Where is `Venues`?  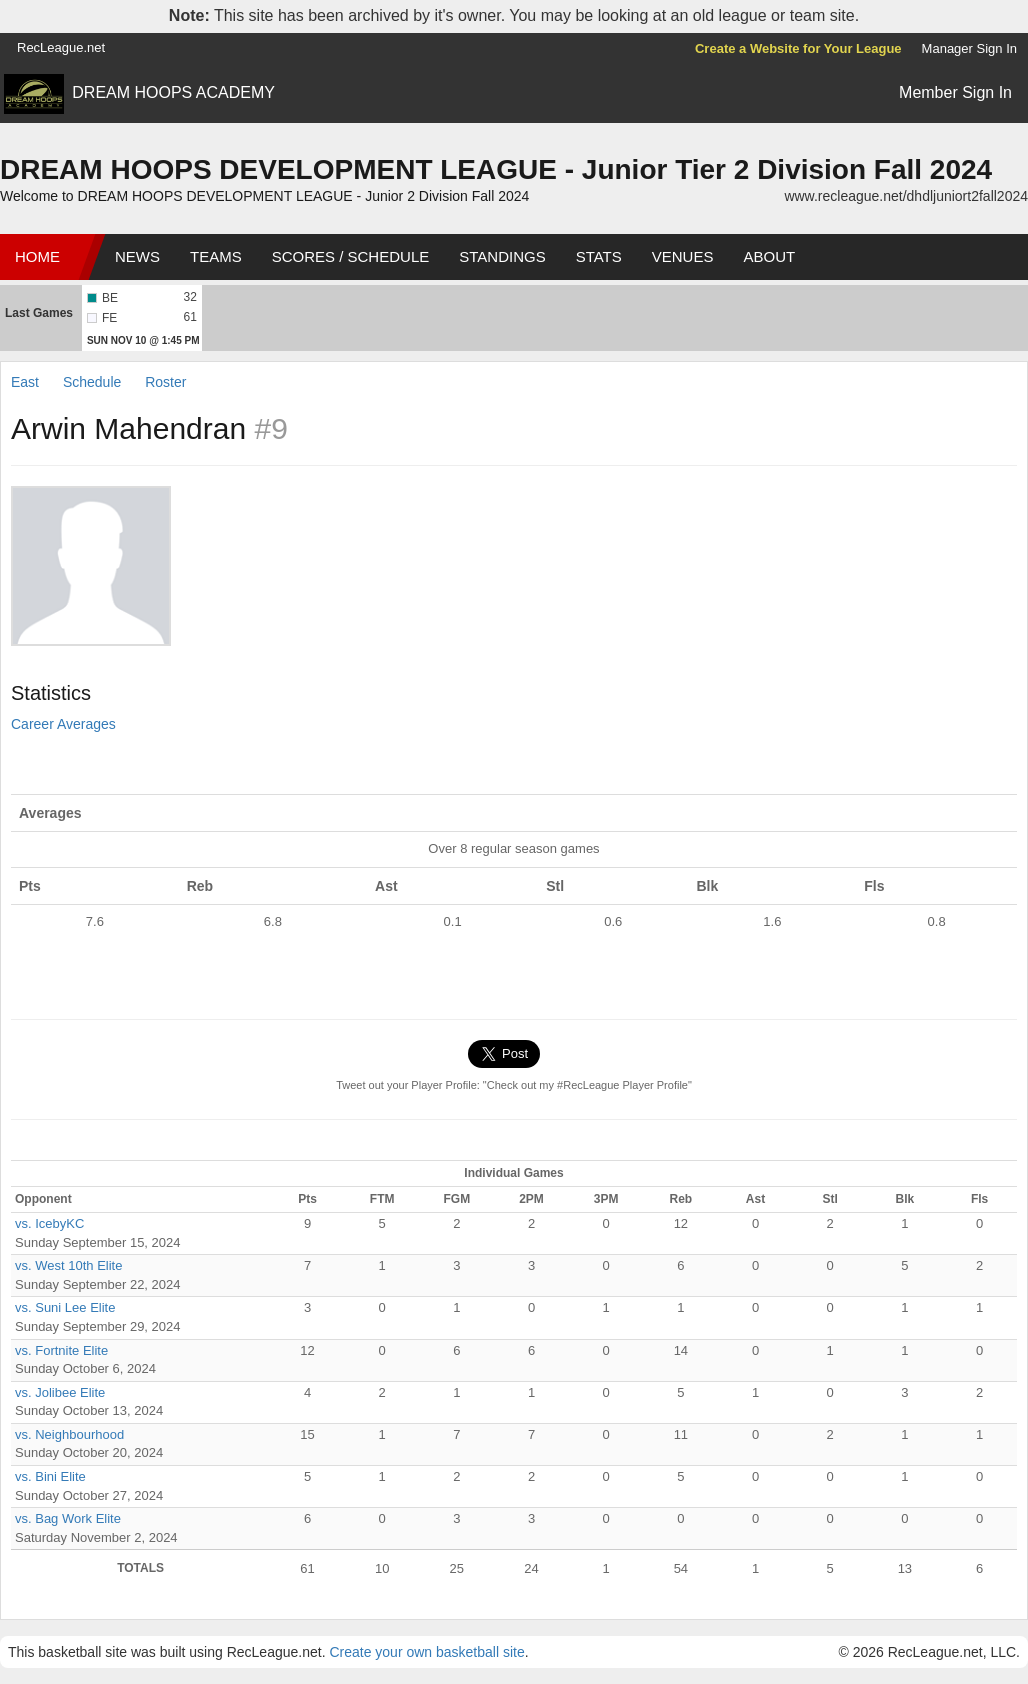
Venues is located at coordinates (683, 256).